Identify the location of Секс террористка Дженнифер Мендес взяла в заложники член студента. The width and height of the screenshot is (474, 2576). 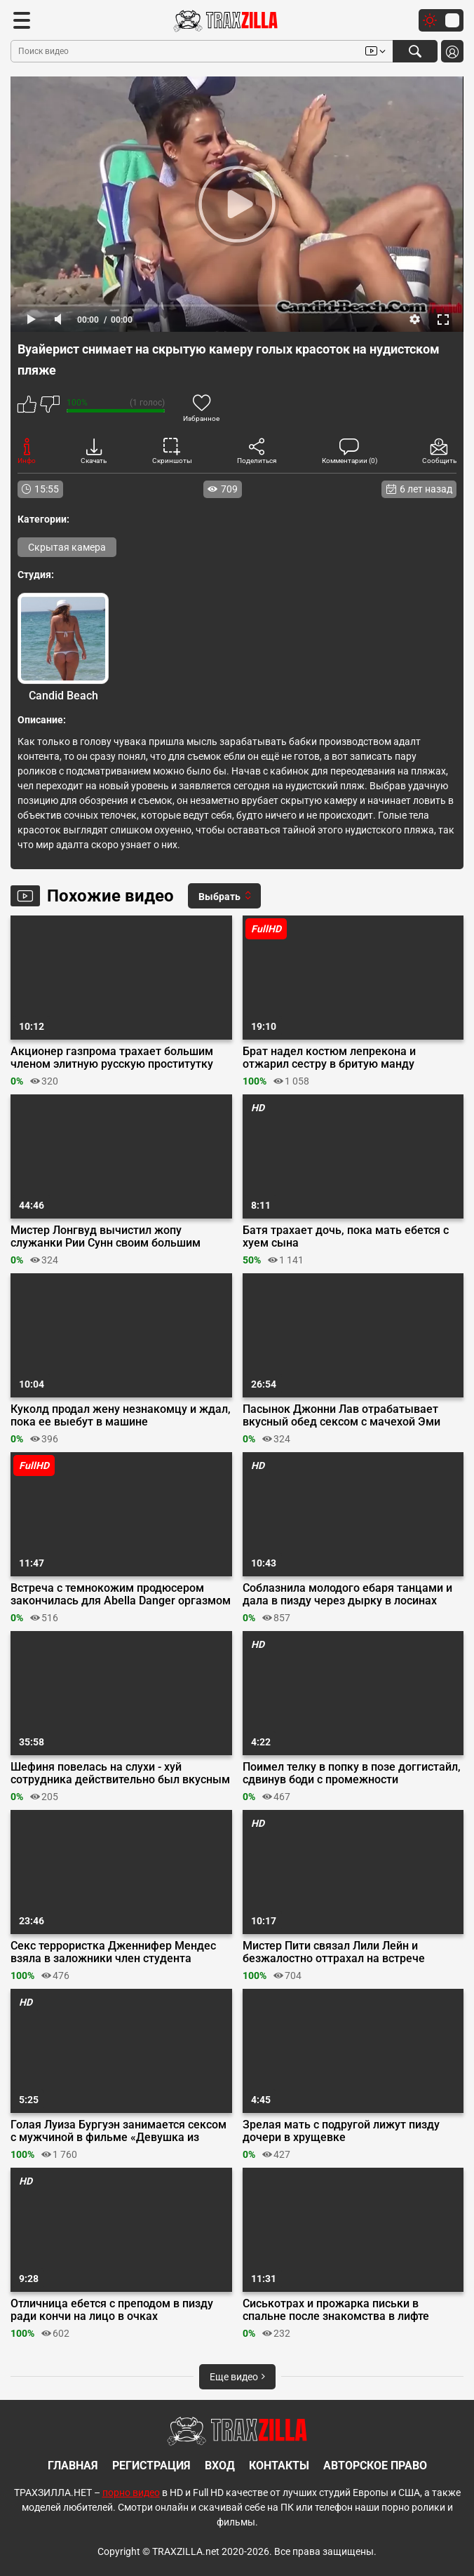
(113, 1952).